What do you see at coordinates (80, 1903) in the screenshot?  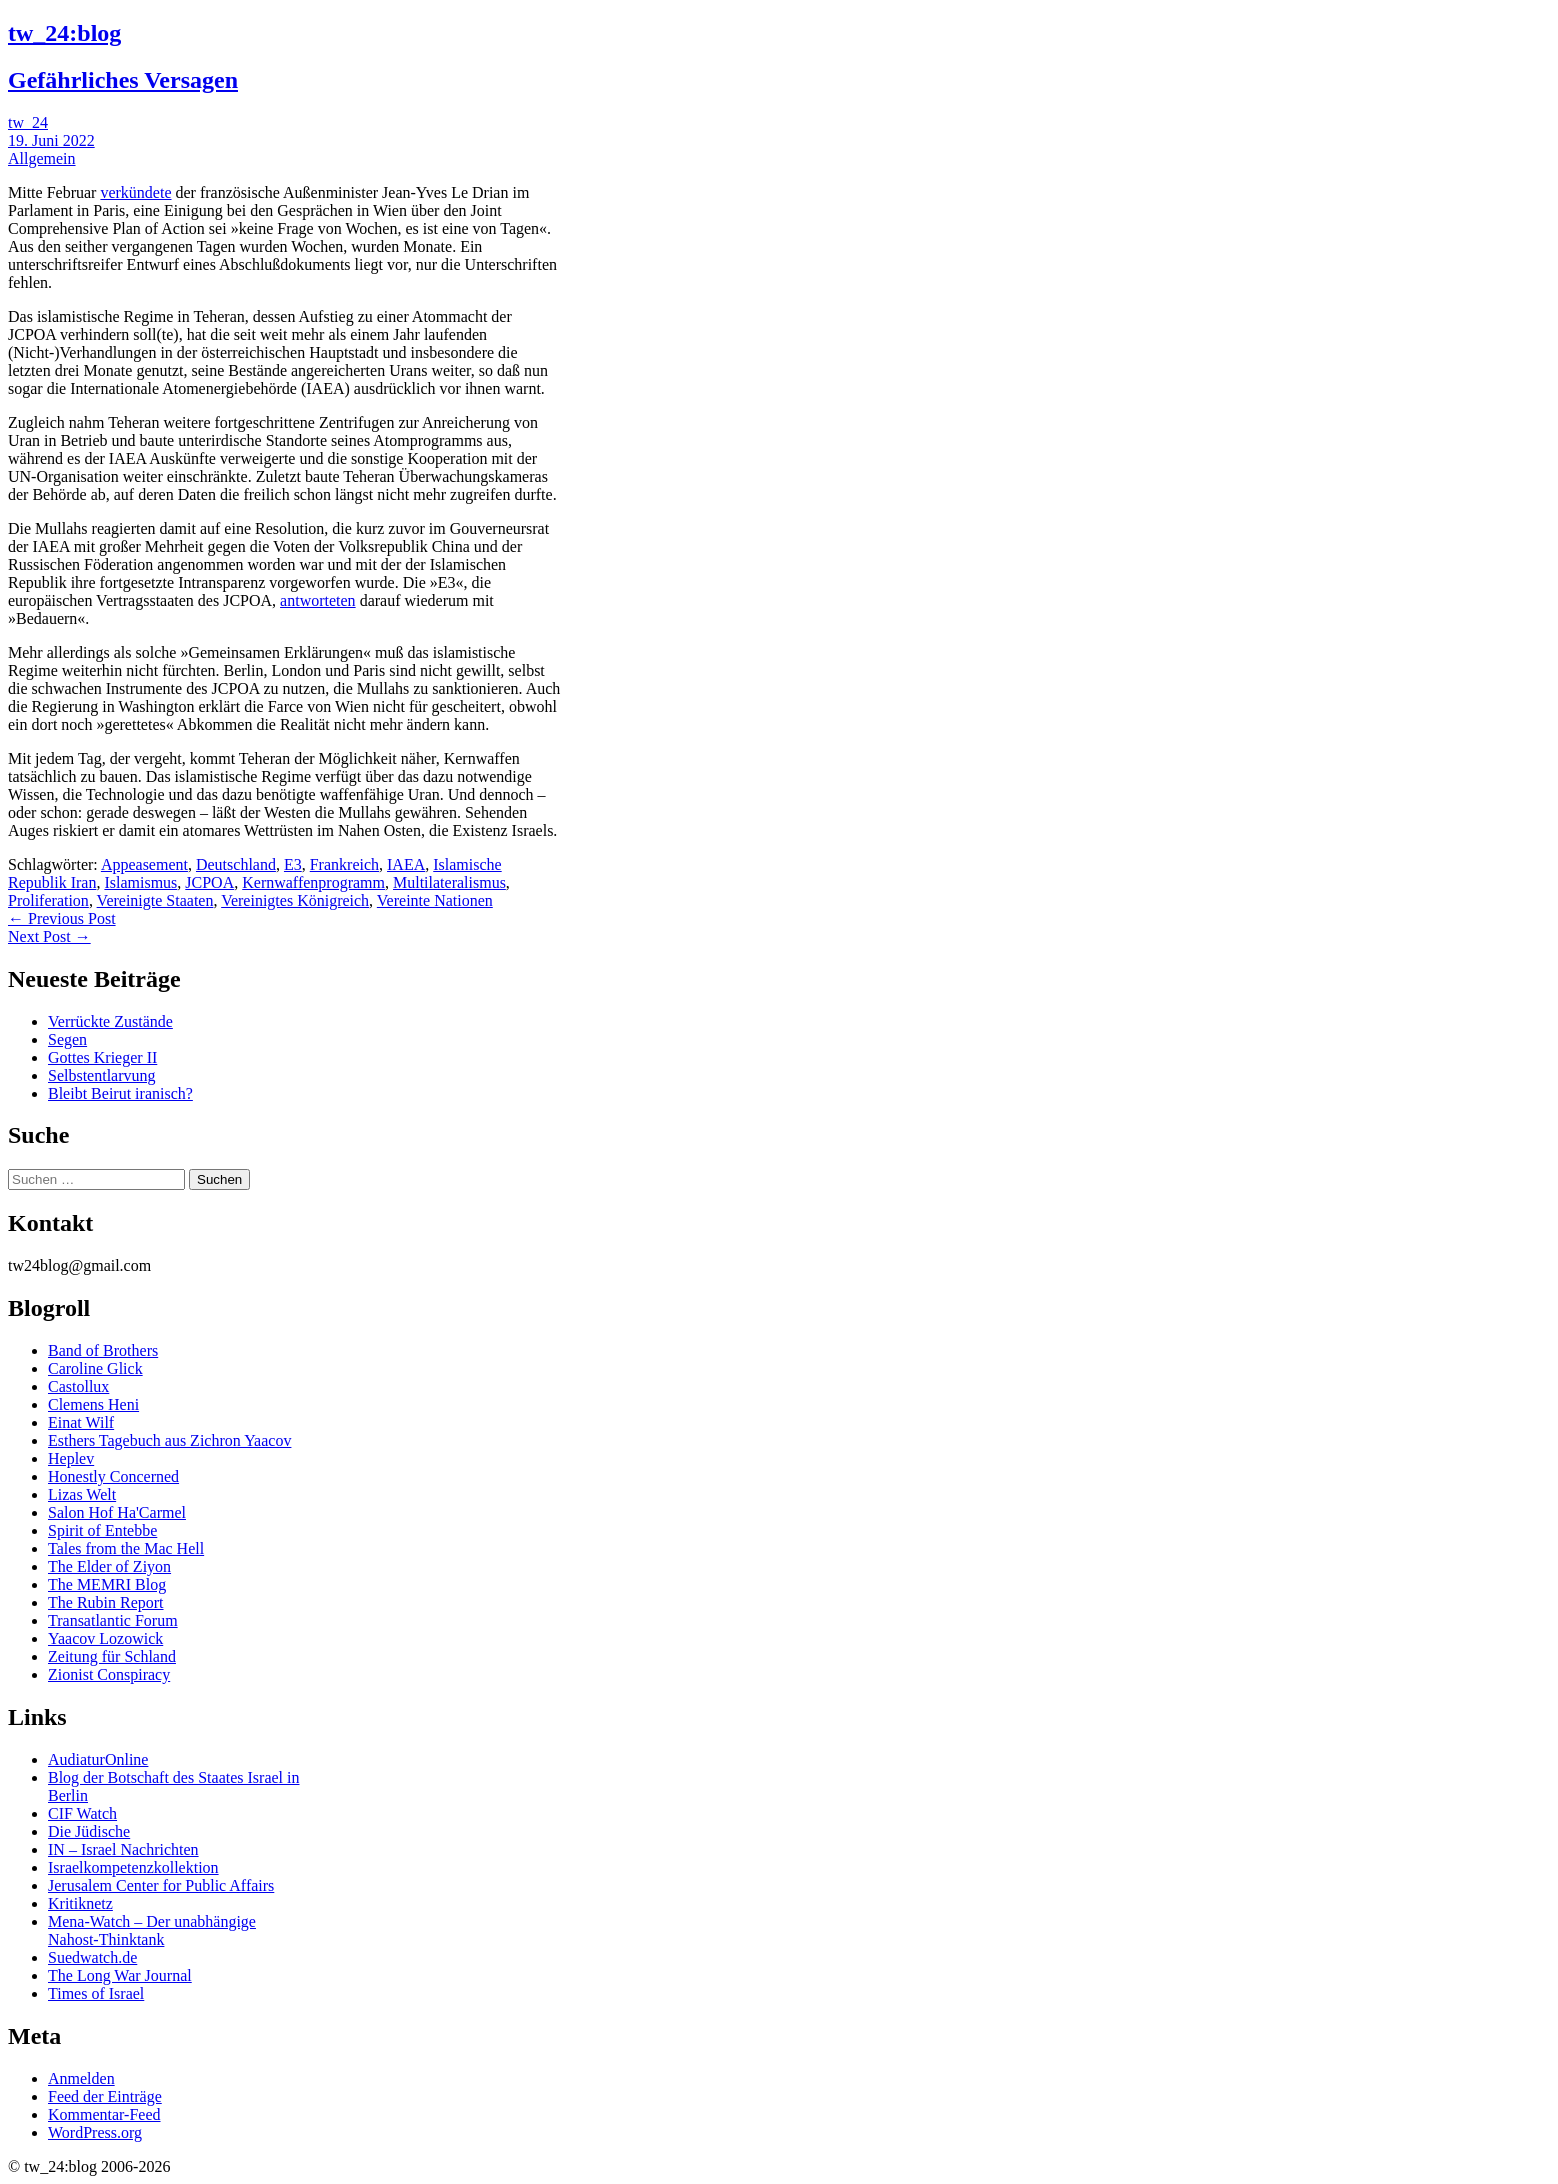 I see `Kritiknetz` at bounding box center [80, 1903].